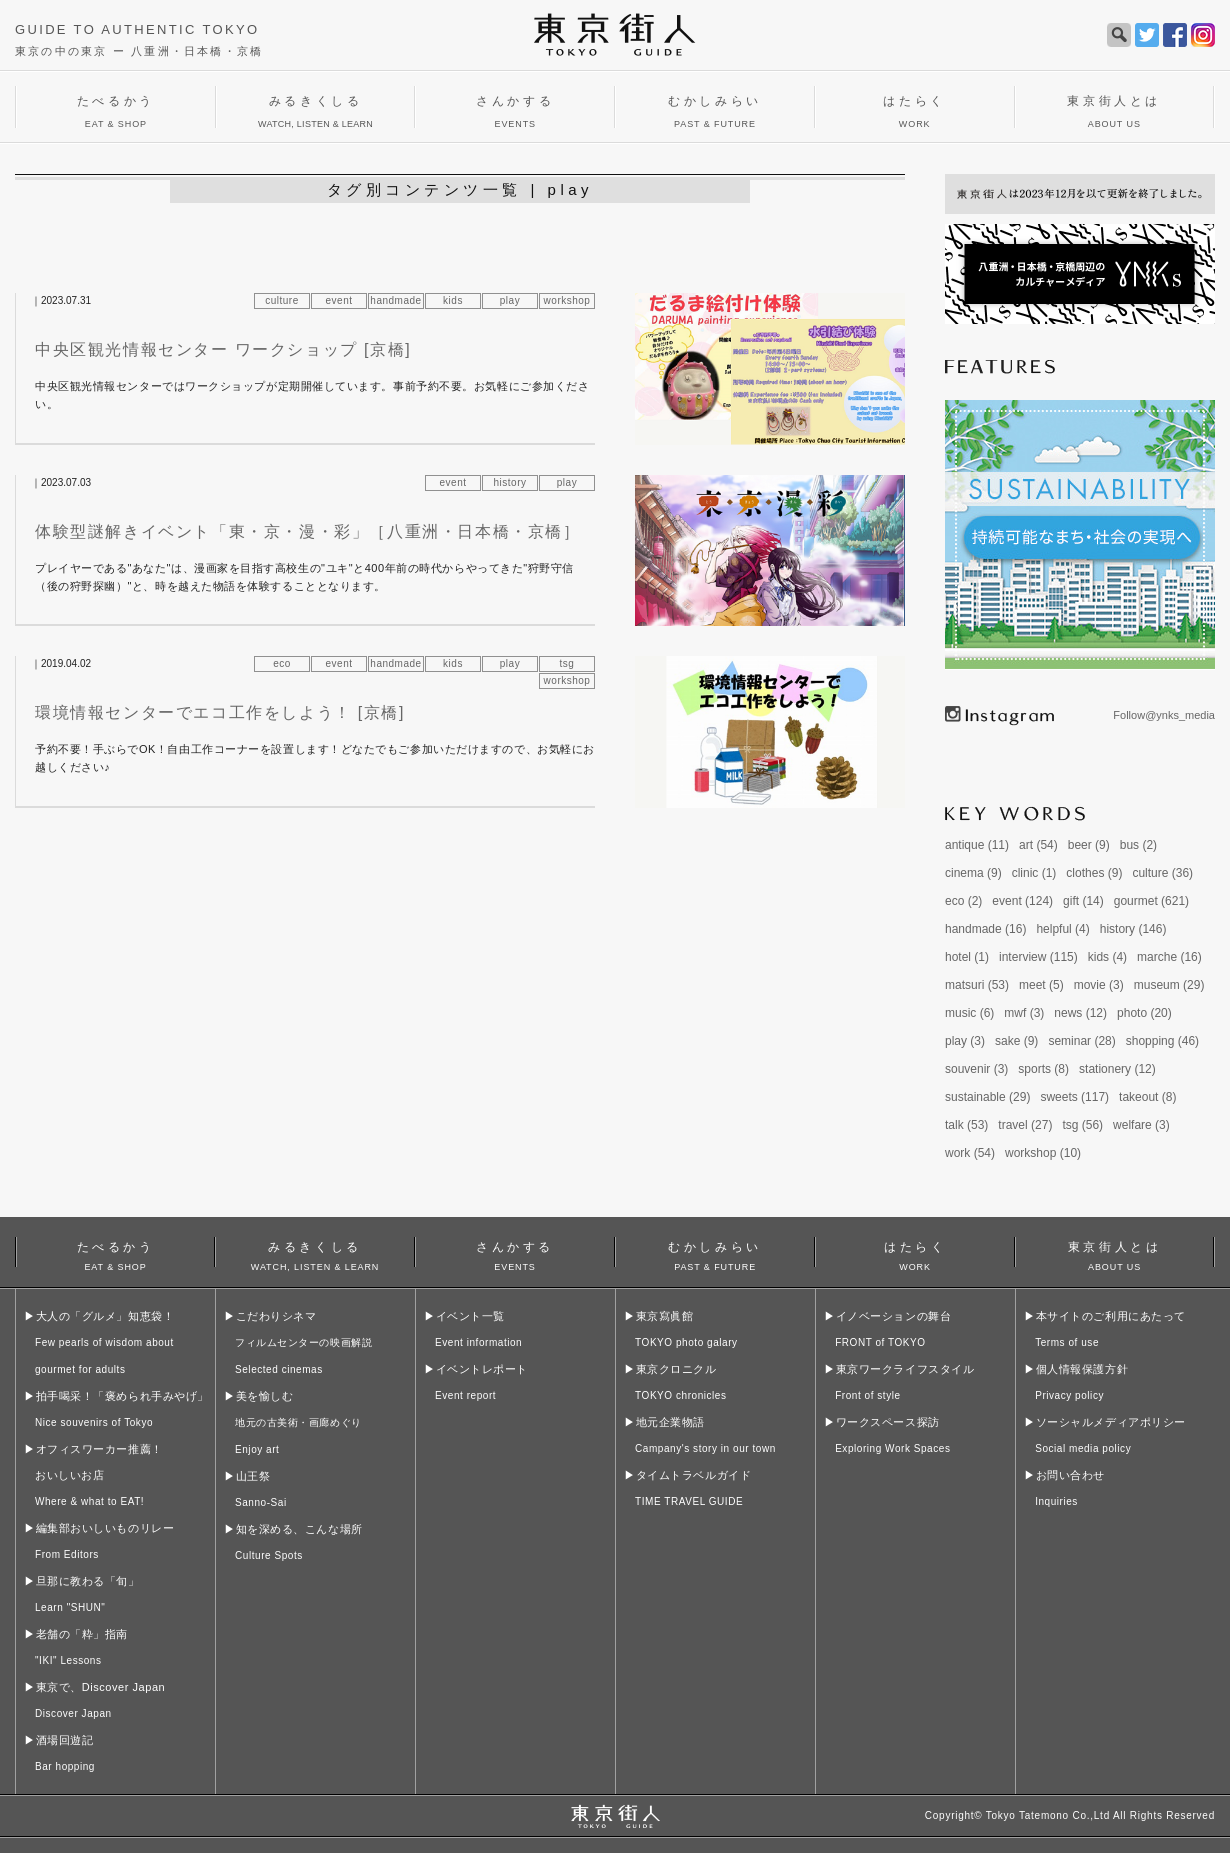  I want to click on stationery (12), so click(1117, 1069).